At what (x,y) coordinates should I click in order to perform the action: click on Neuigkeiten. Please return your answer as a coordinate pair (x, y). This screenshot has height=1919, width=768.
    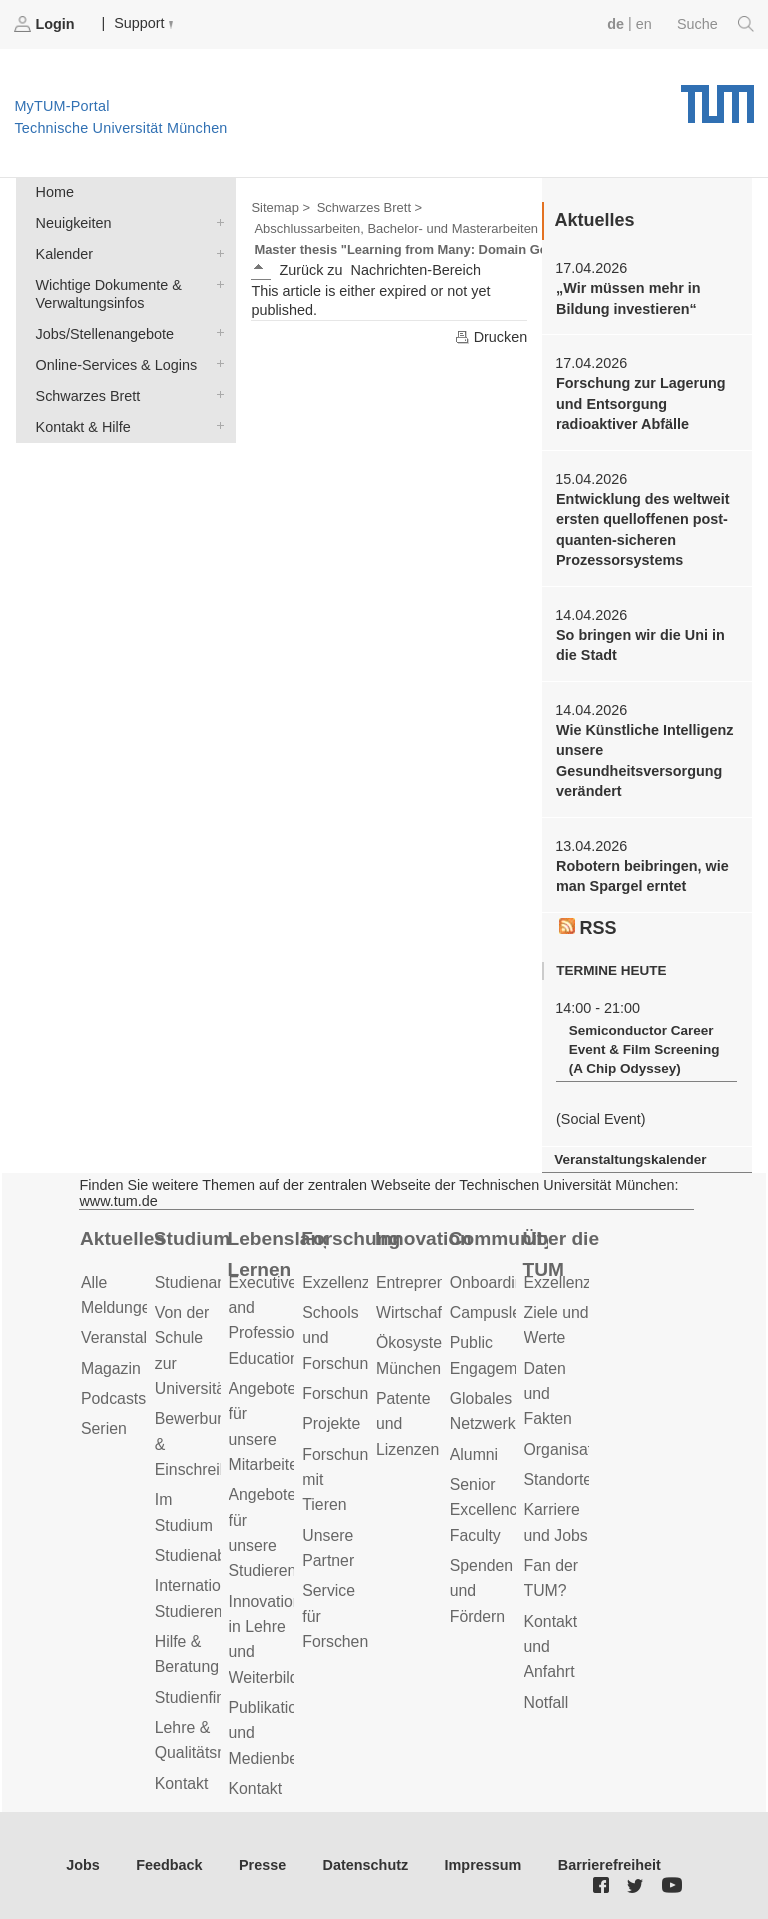
    Looking at the image, I should click on (216, 221).